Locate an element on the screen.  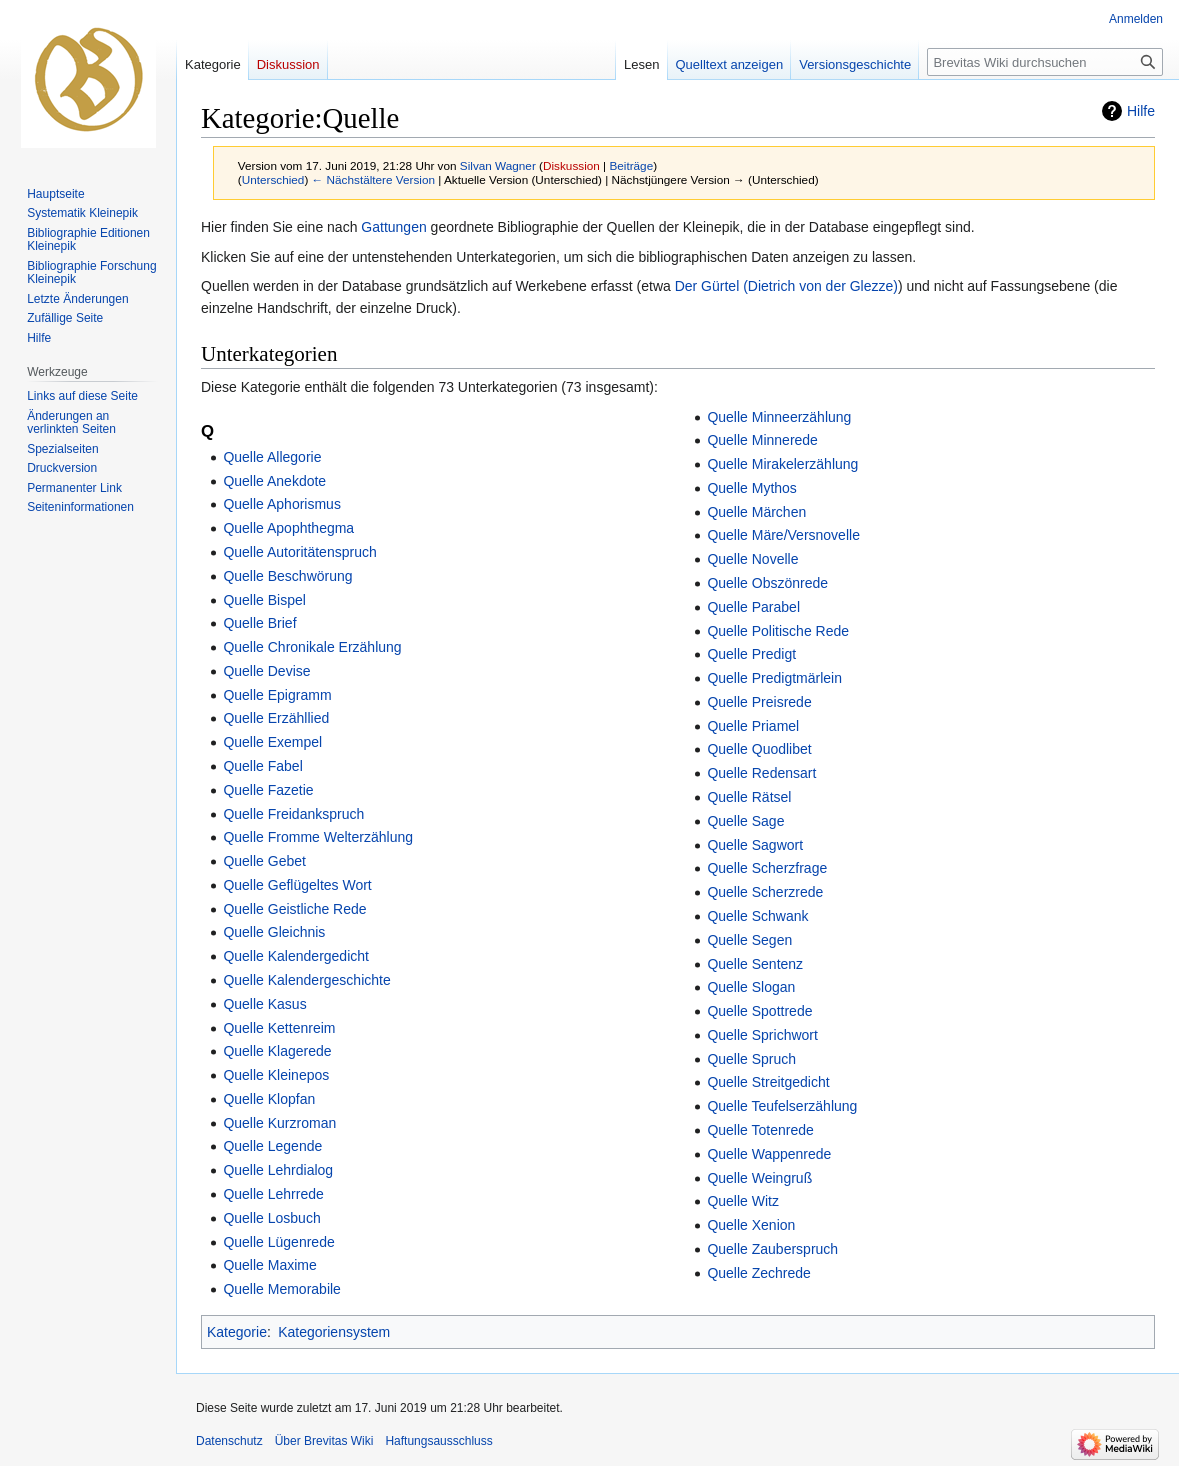
Quelle Märe/Versnovelle is located at coordinates (783, 535).